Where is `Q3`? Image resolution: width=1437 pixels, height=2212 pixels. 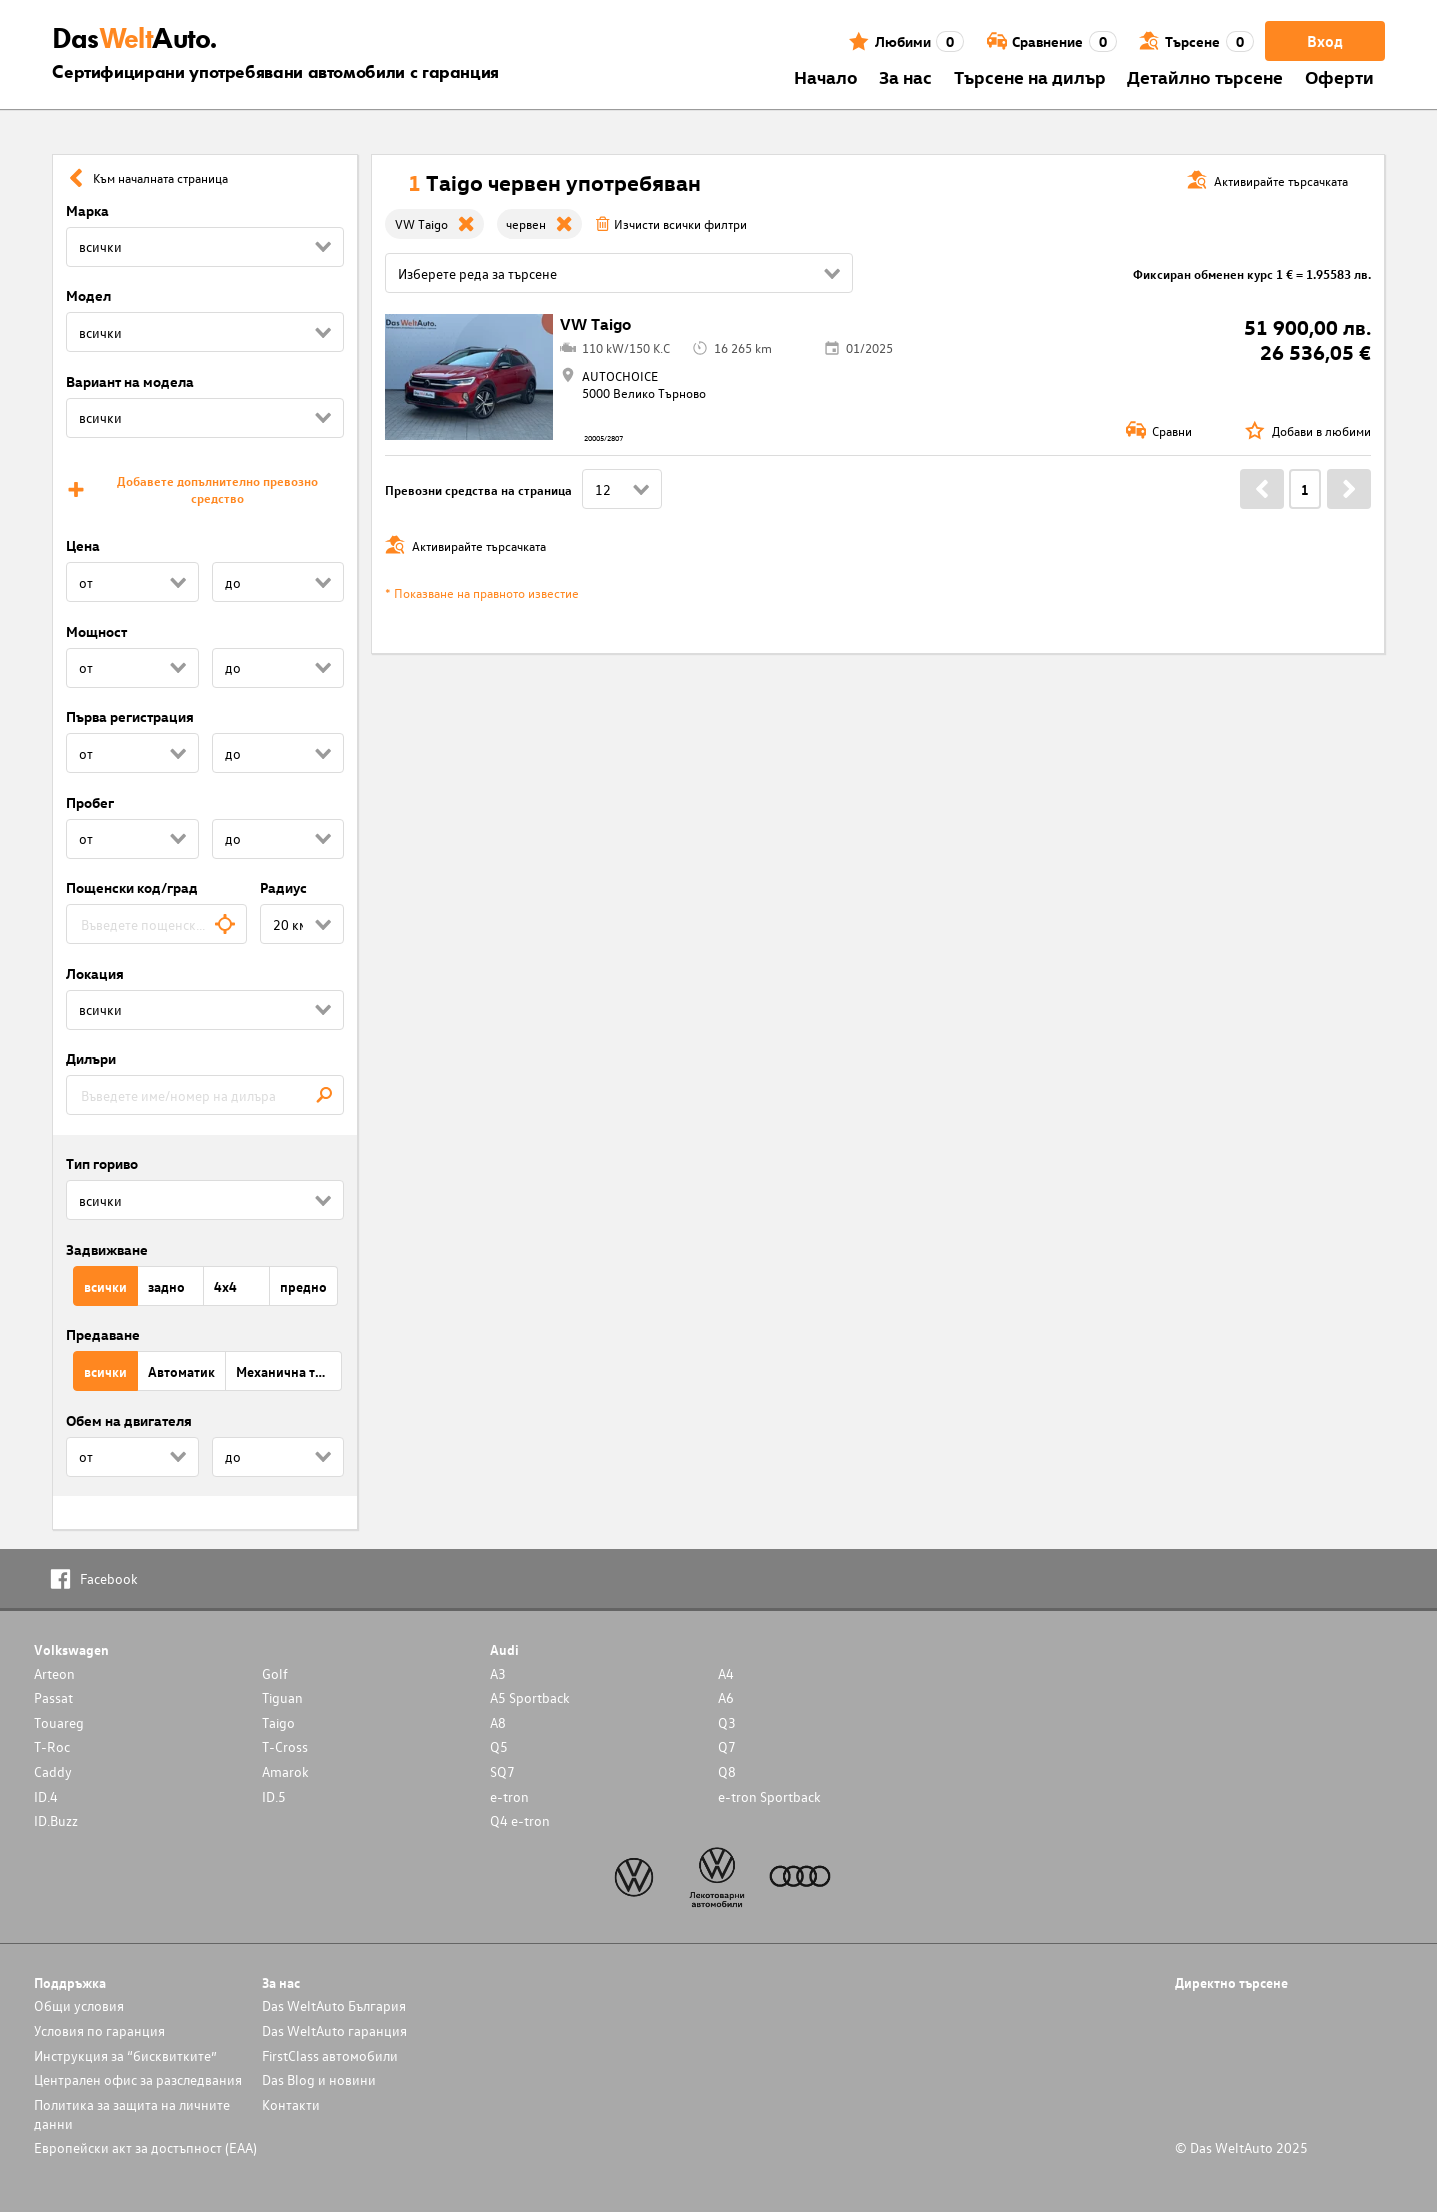 Q3 is located at coordinates (727, 1722).